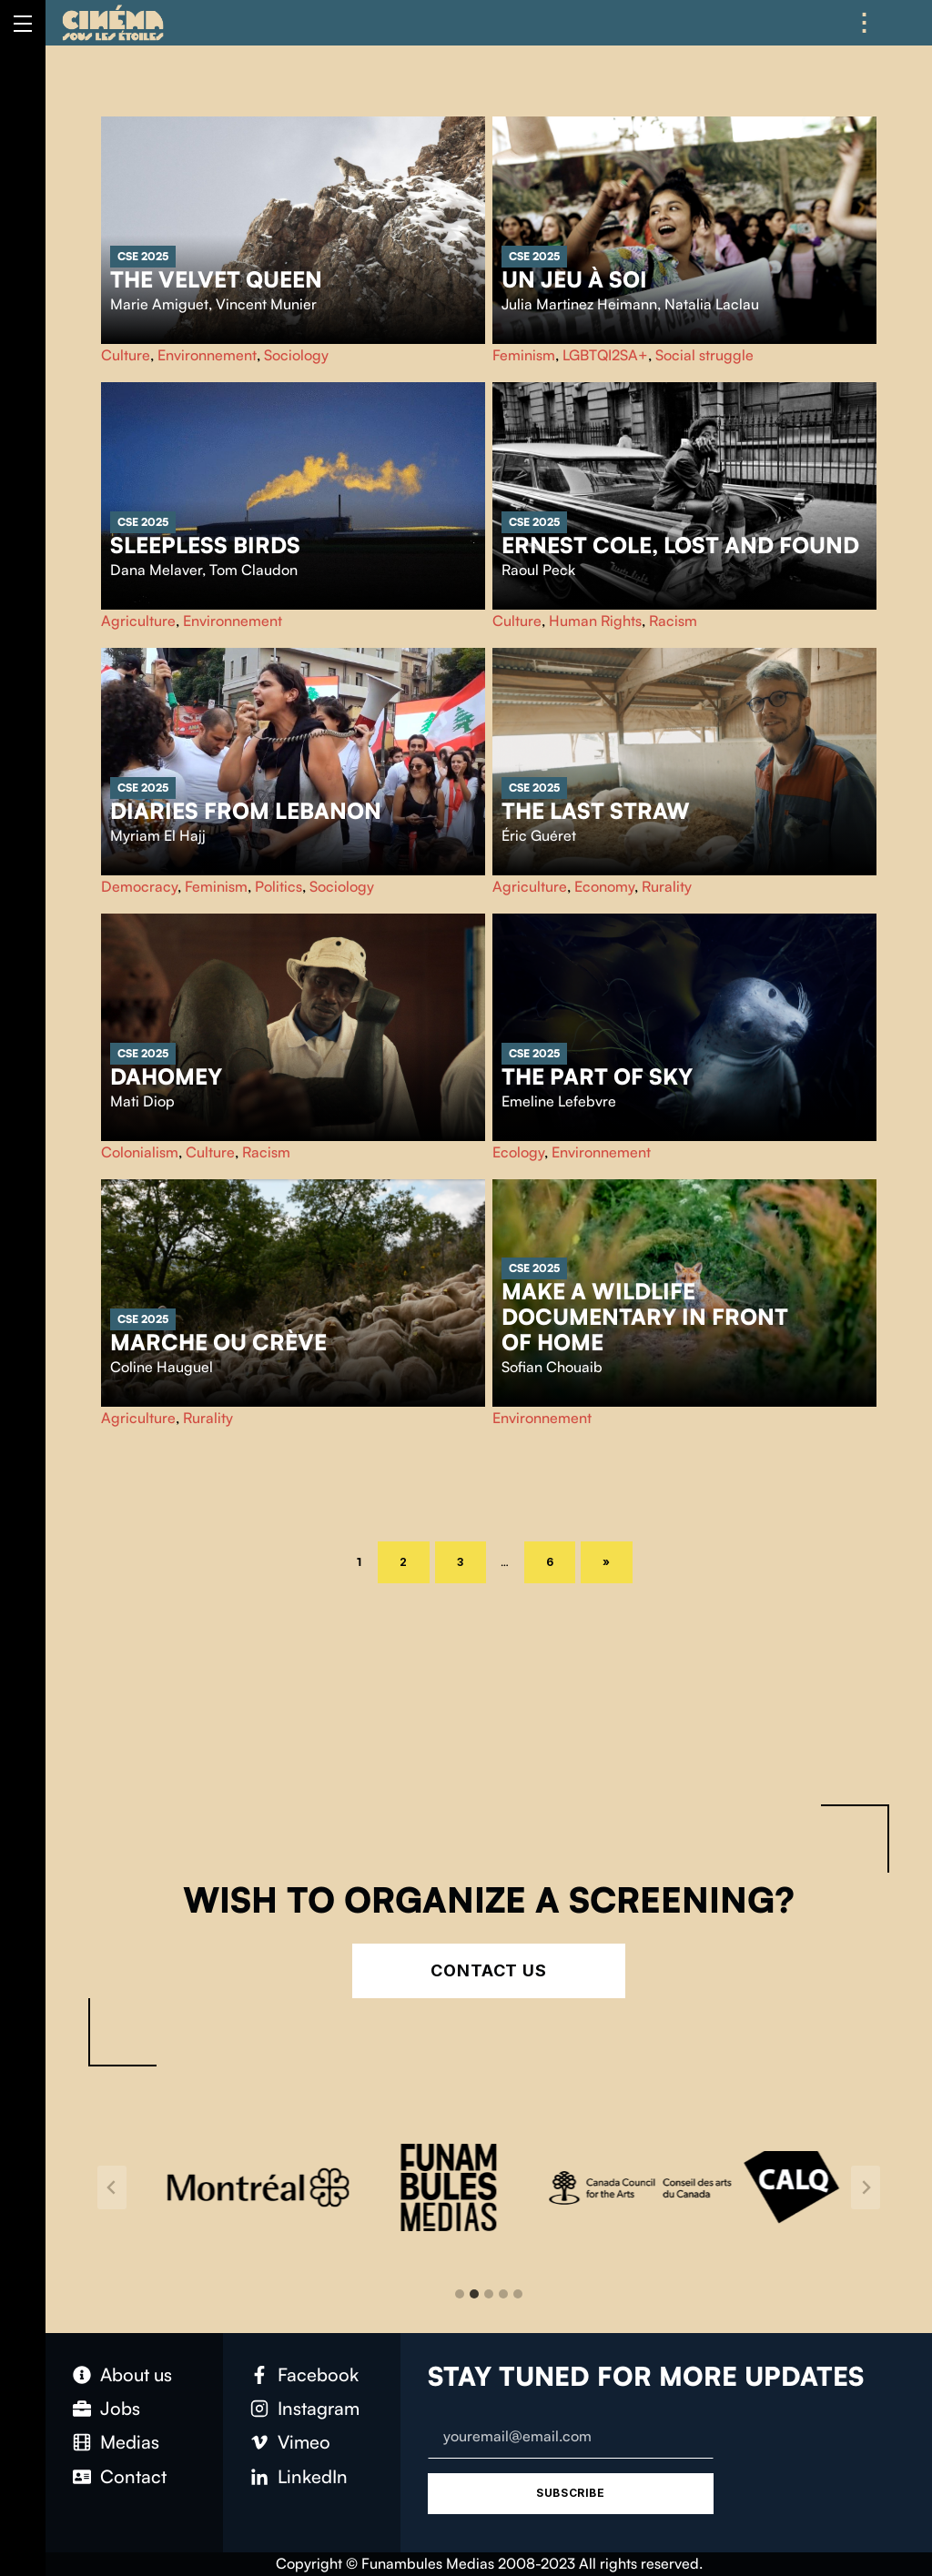  I want to click on About us, so click(136, 2374).